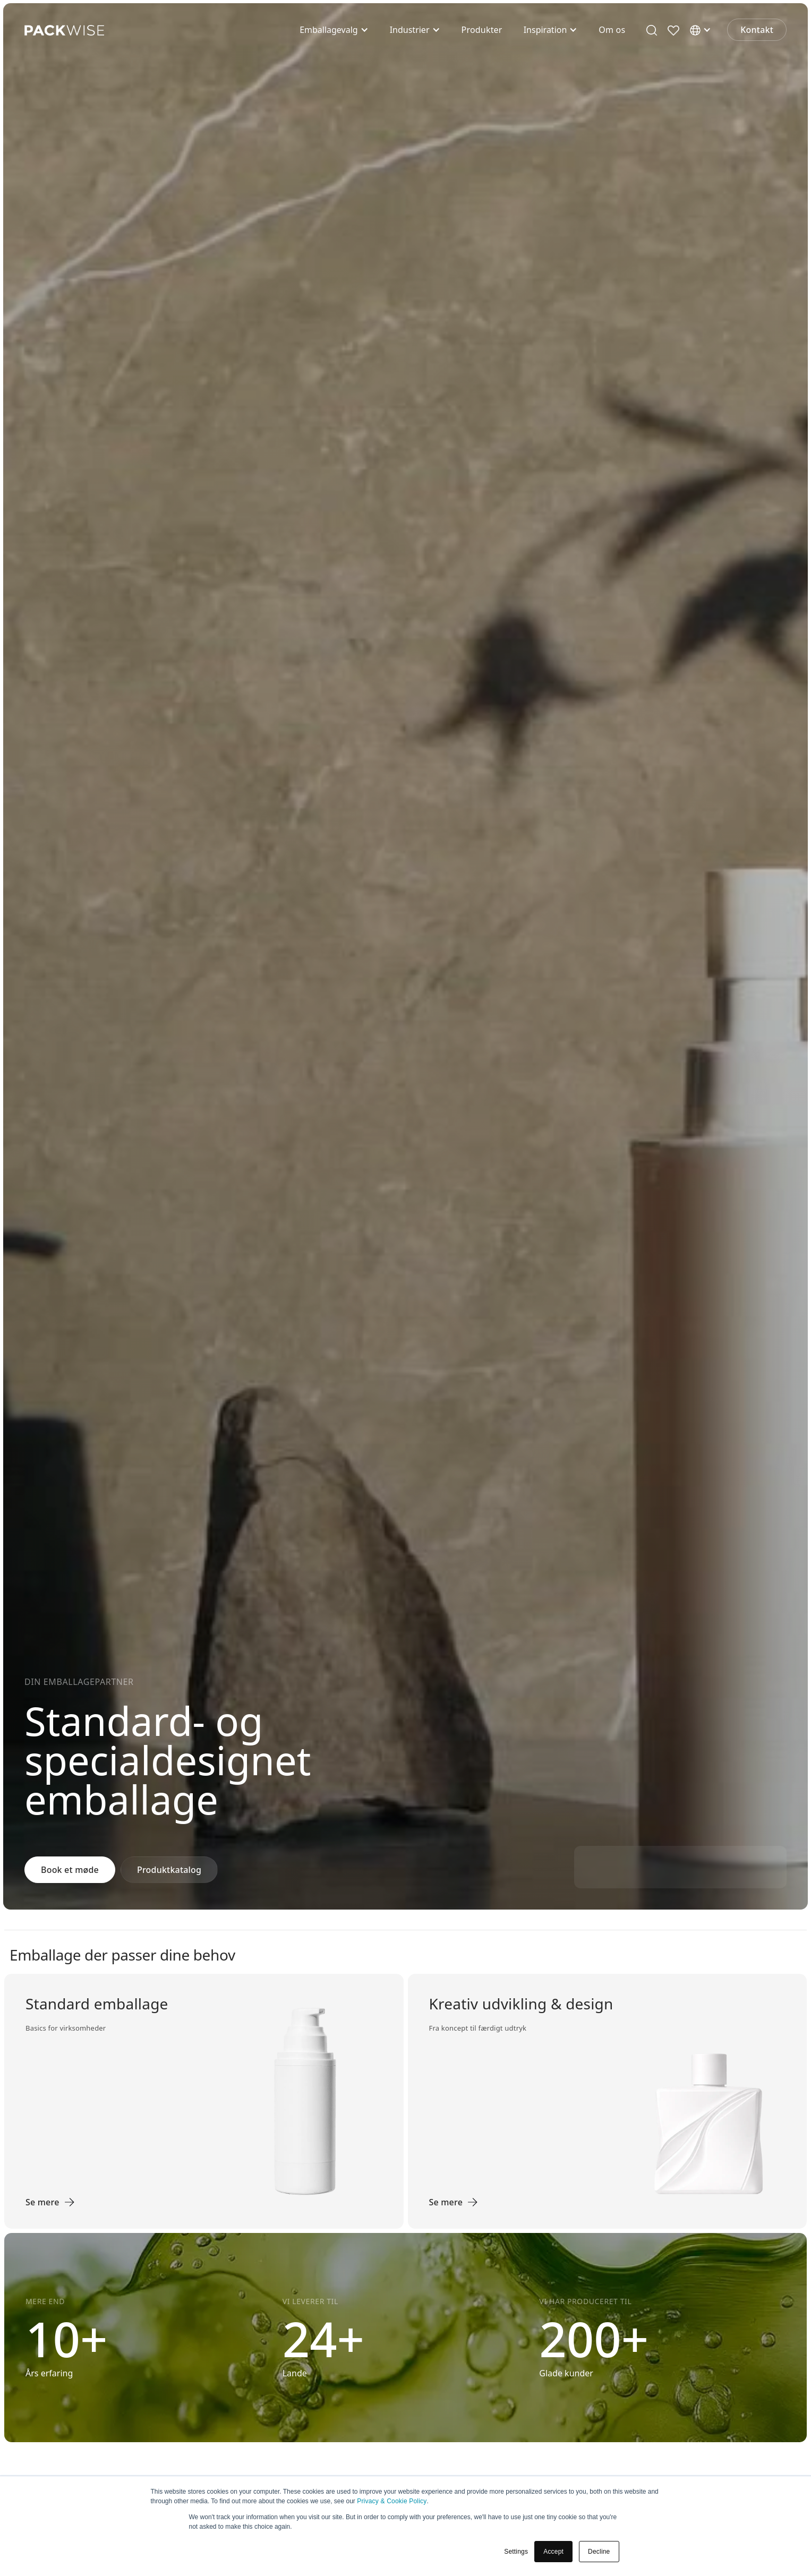 This screenshot has height=2576, width=811. What do you see at coordinates (391, 2501) in the screenshot?
I see `Privacy & Cookie Policy` at bounding box center [391, 2501].